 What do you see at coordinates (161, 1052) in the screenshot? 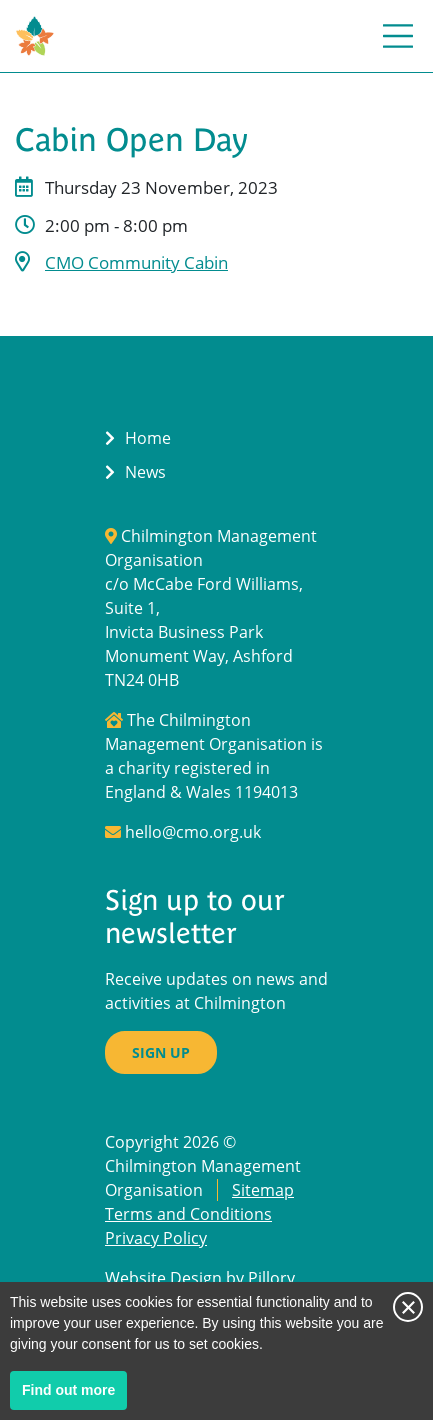
I see `Sign up` at bounding box center [161, 1052].